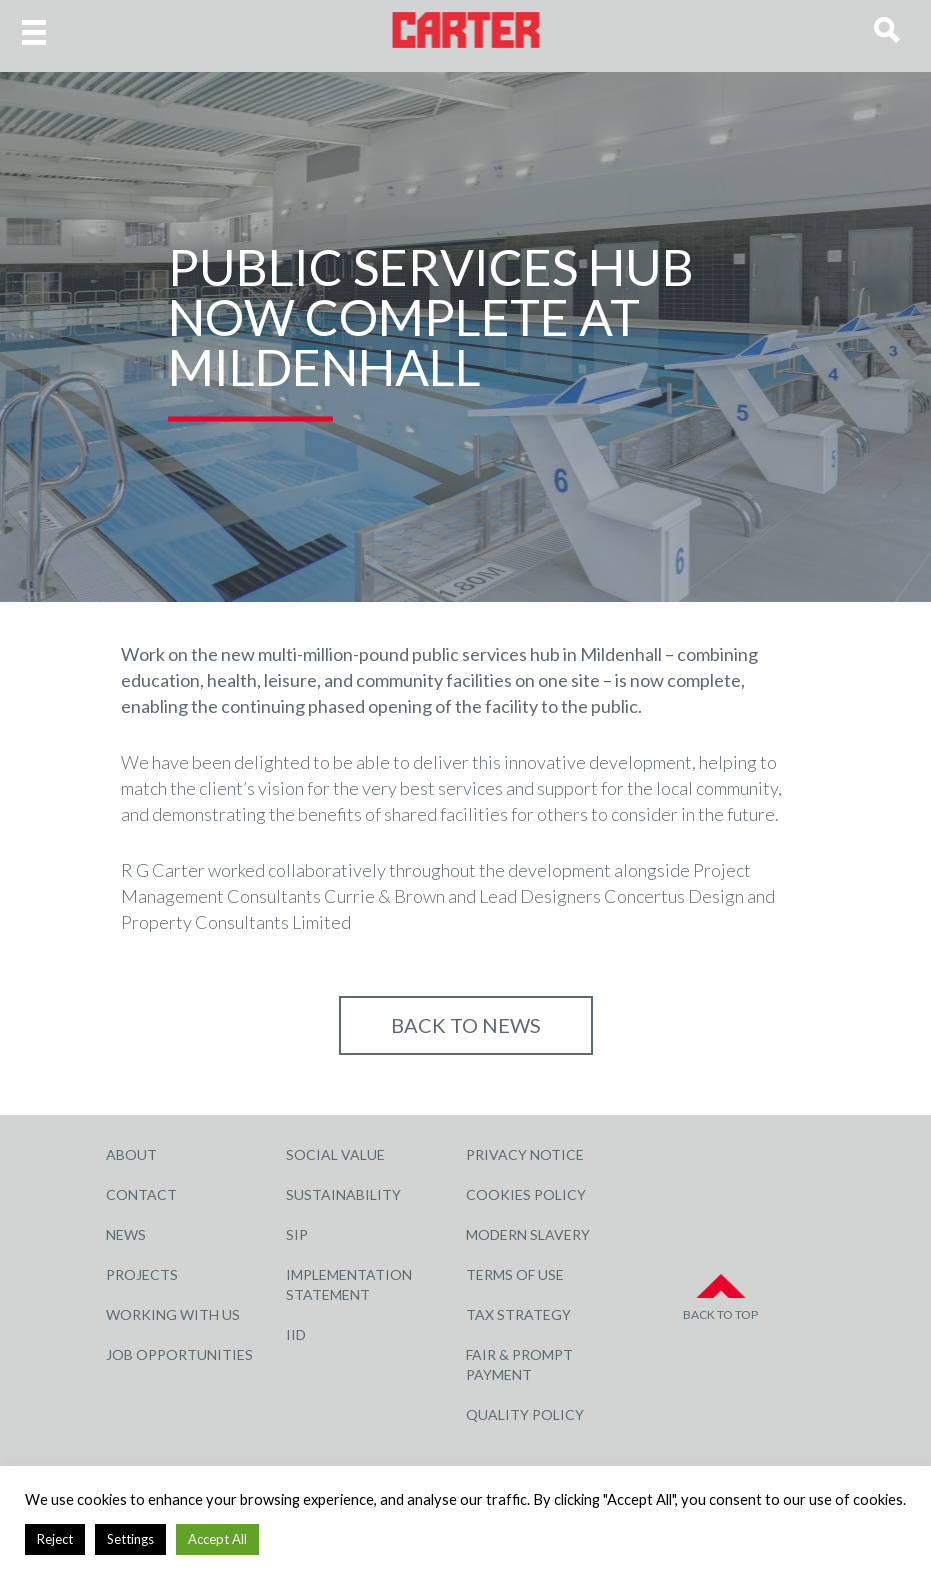  Describe the element at coordinates (217, 1539) in the screenshot. I see `Accept All [button]` at that location.